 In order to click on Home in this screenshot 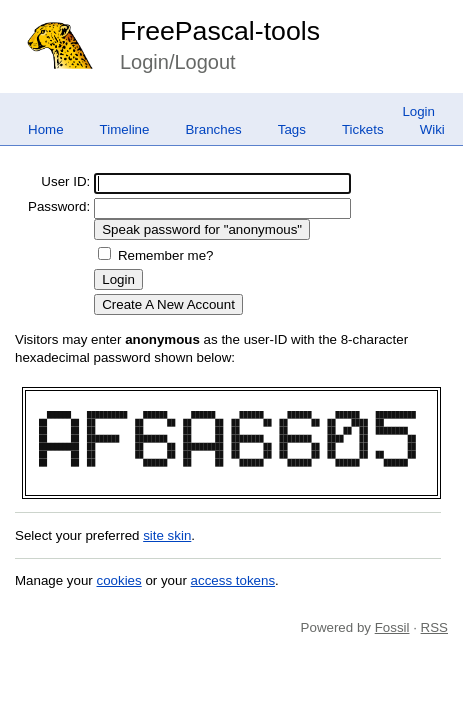, I will do `click(46, 129)`.